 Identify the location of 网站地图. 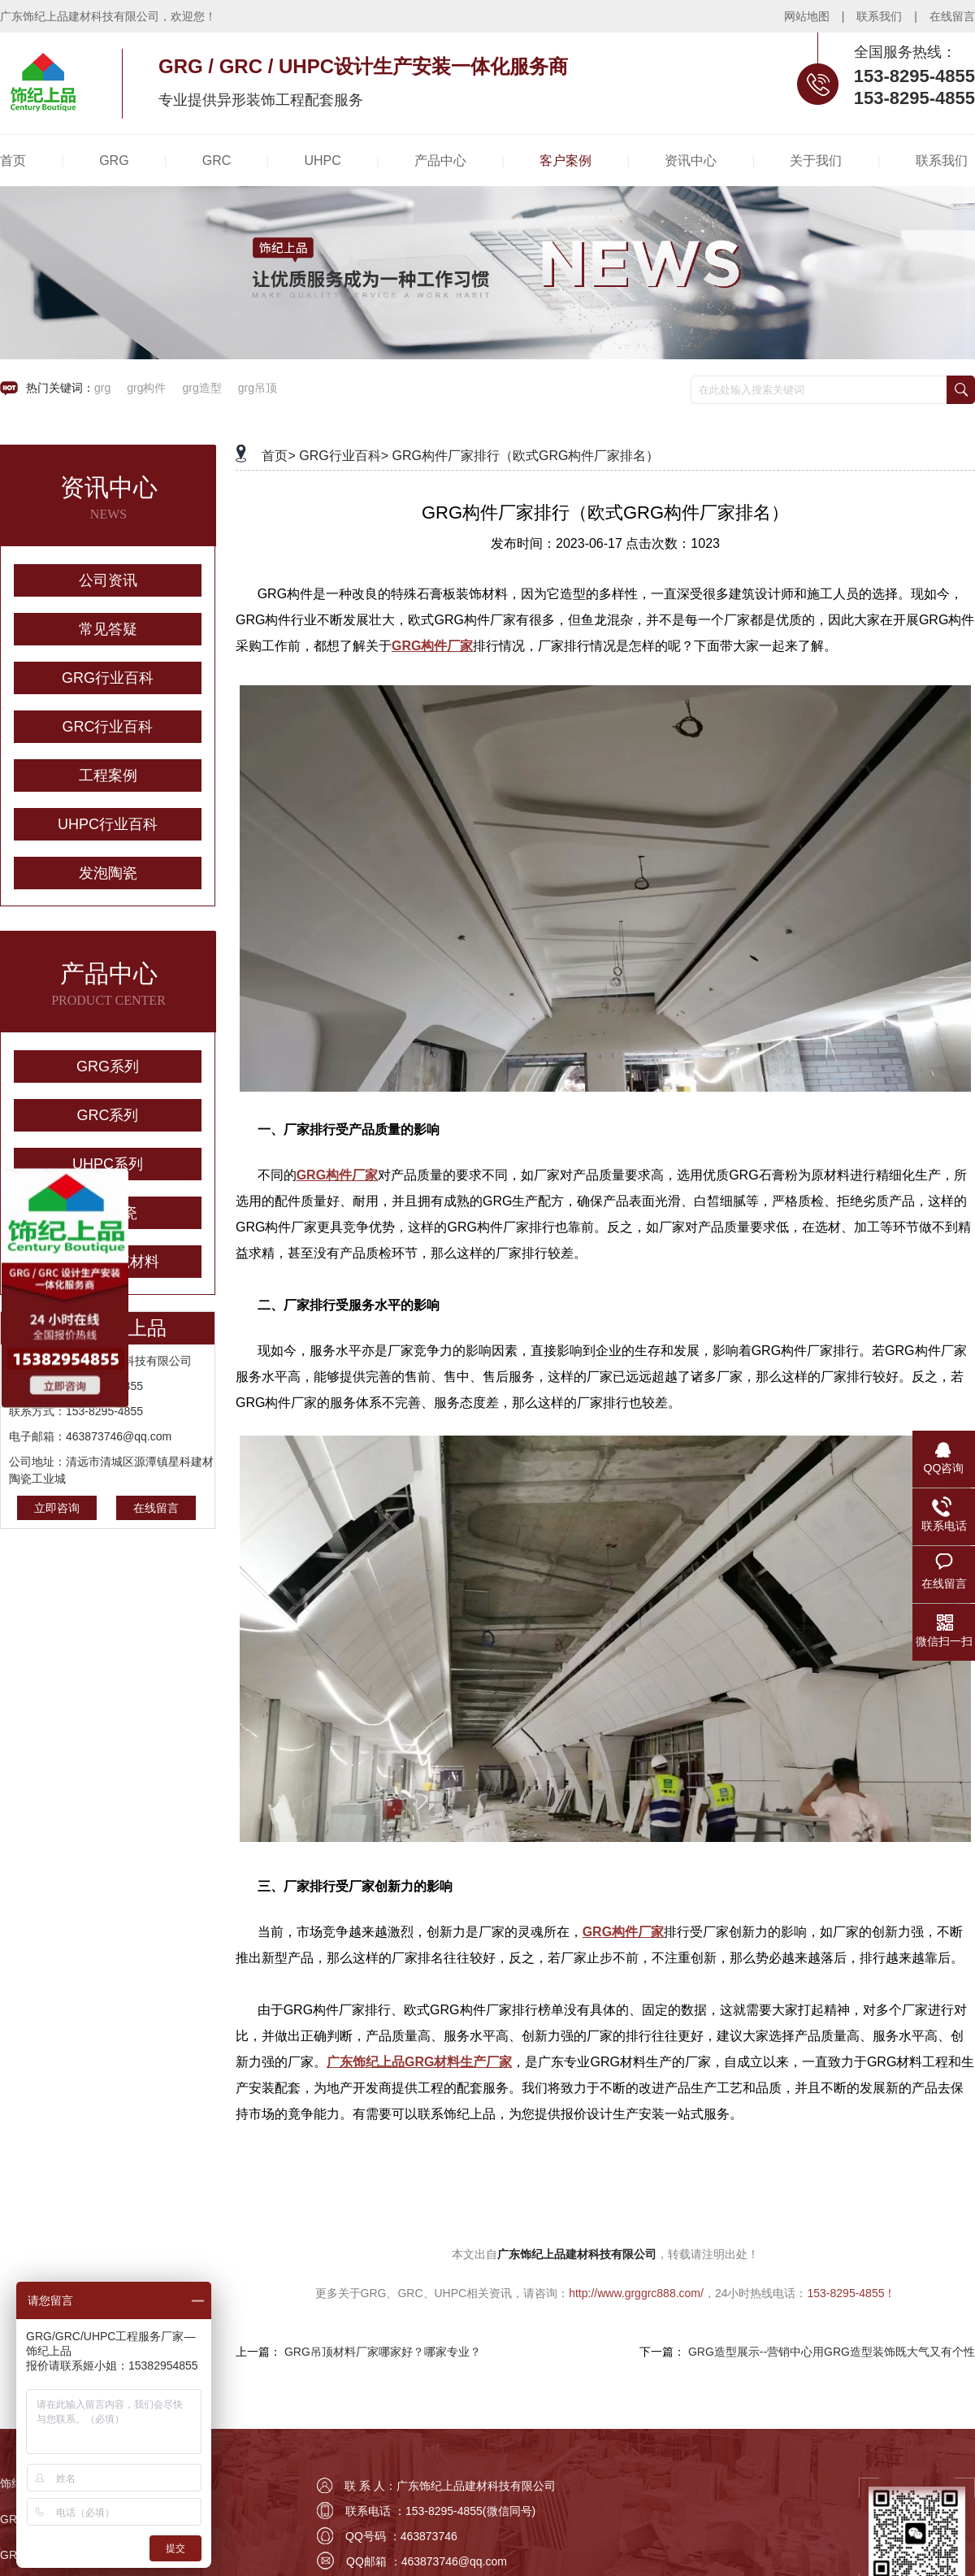
(807, 16).